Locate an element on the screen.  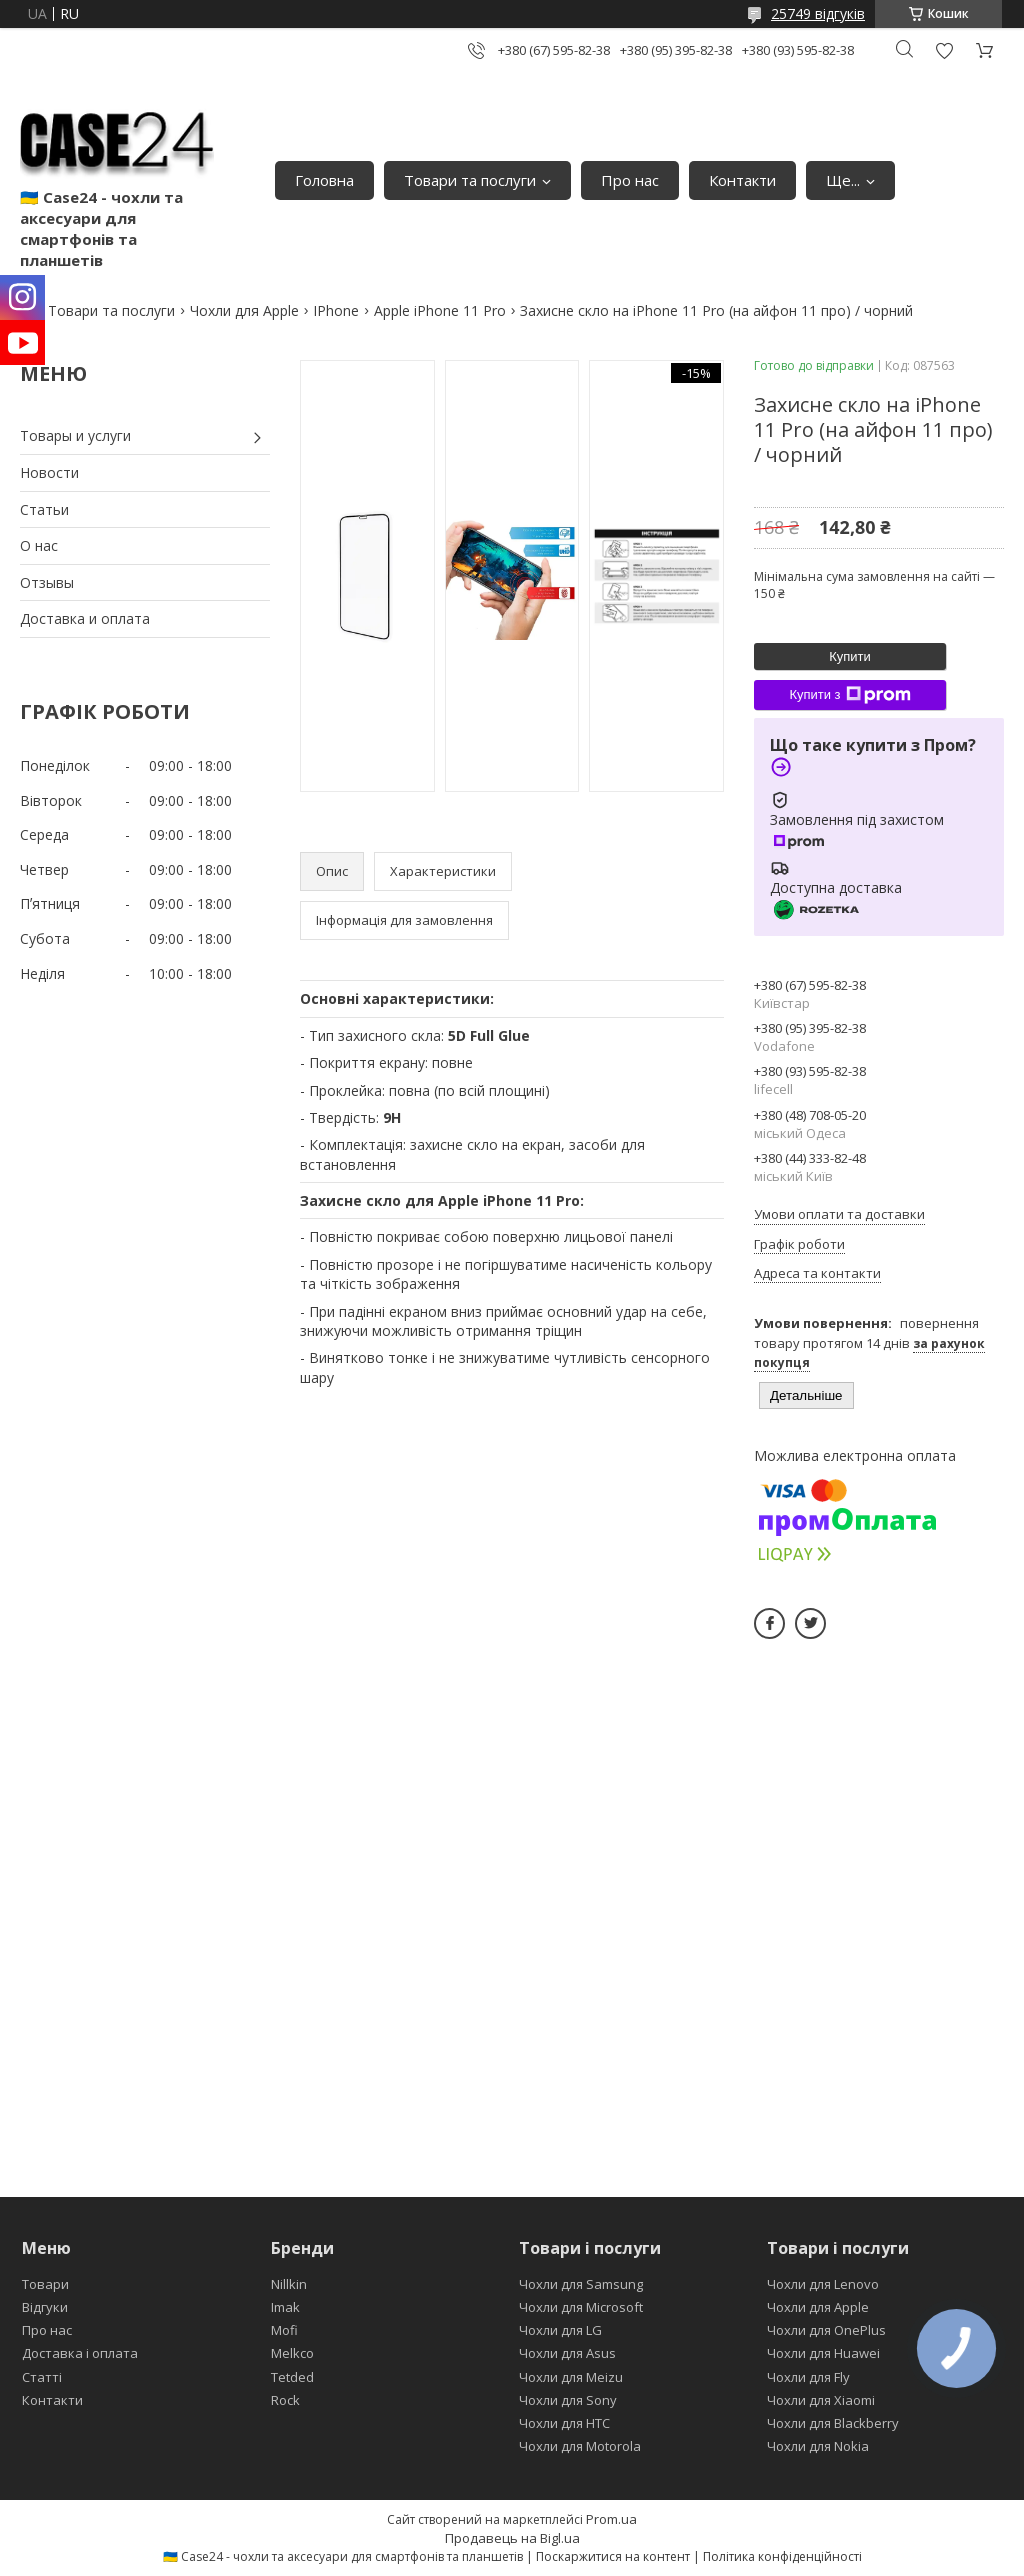
Доставка і оплата is located at coordinates (80, 2353).